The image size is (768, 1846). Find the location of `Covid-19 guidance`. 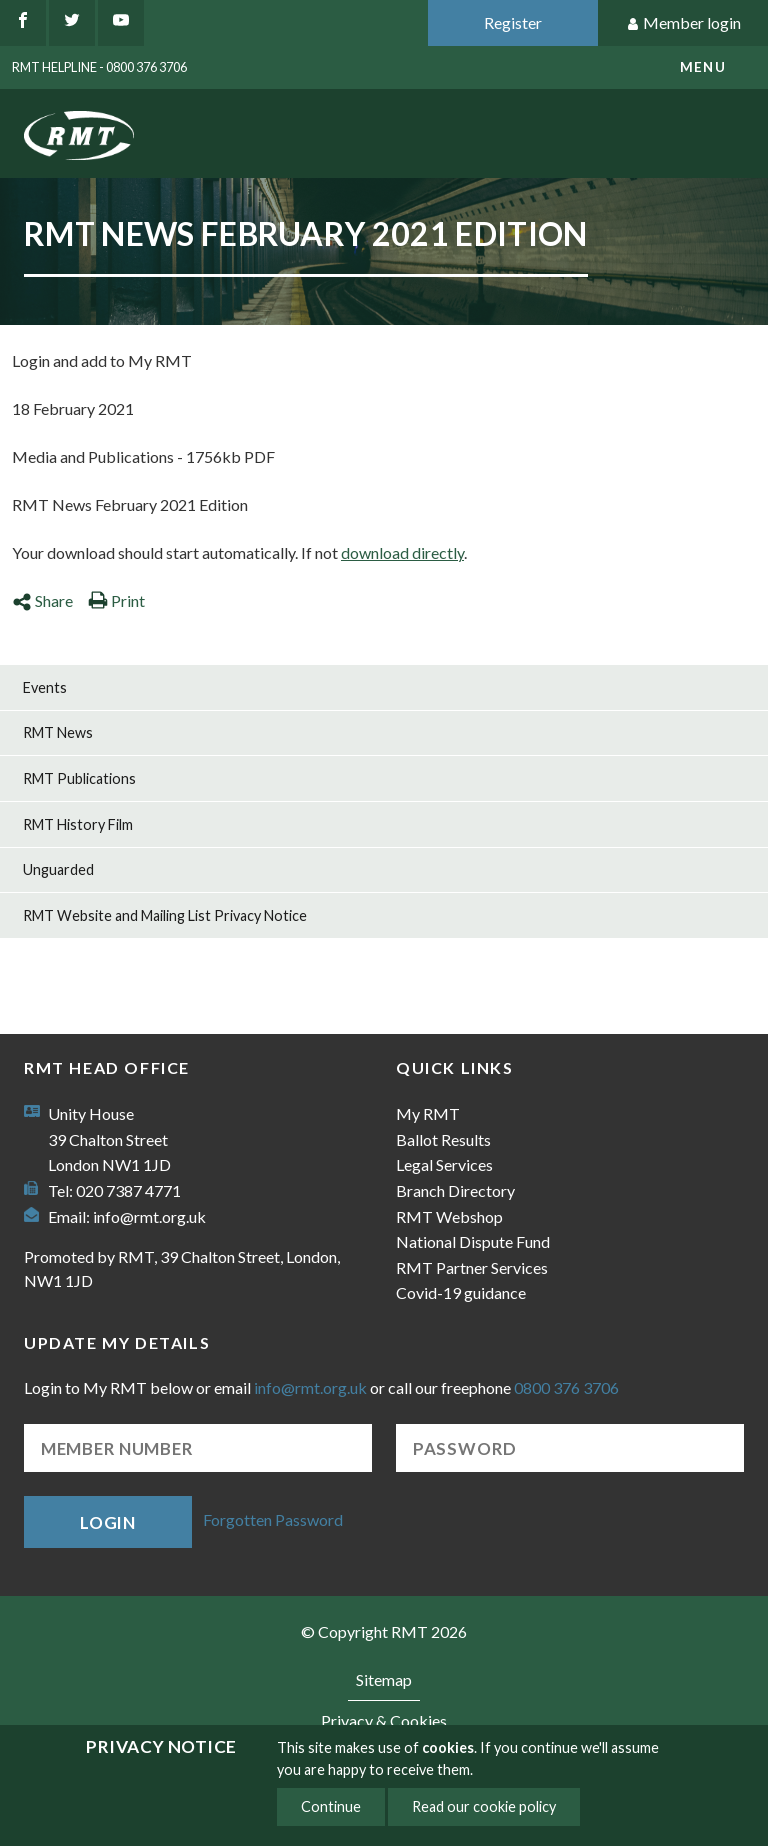

Covid-19 guidance is located at coordinates (461, 1292).